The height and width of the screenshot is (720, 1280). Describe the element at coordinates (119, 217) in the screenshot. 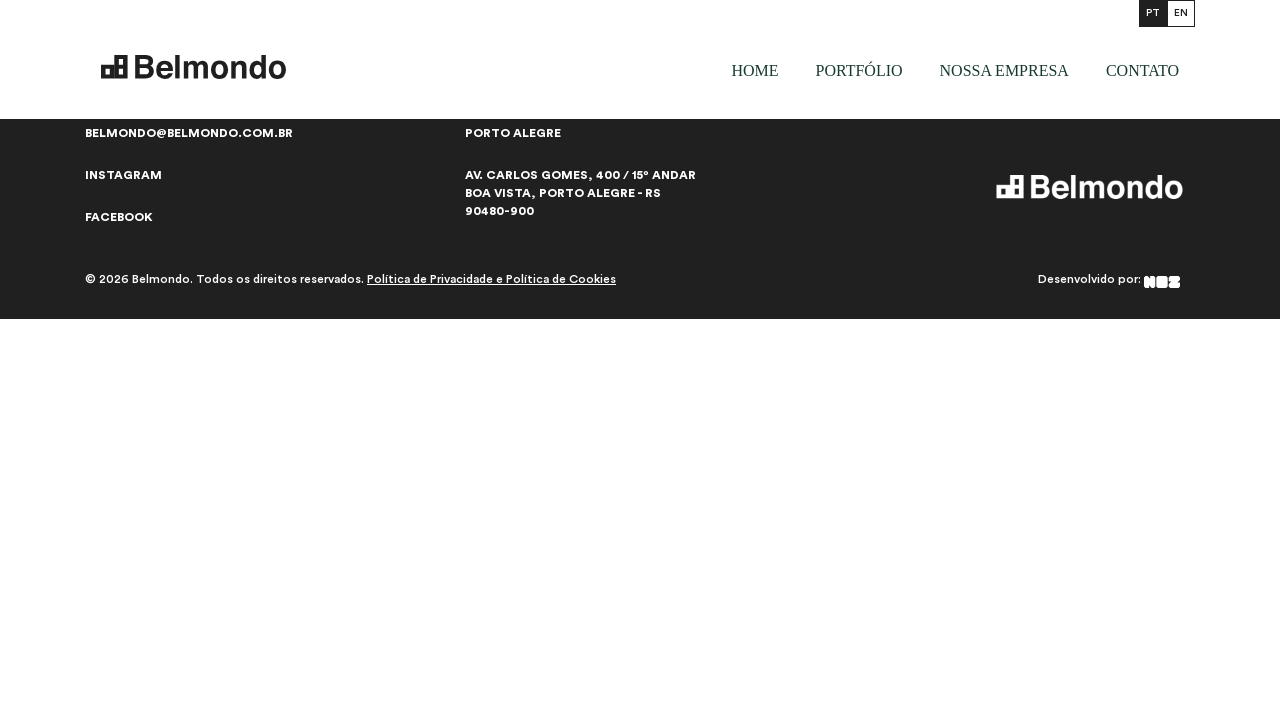

I see `Facebook` at that location.